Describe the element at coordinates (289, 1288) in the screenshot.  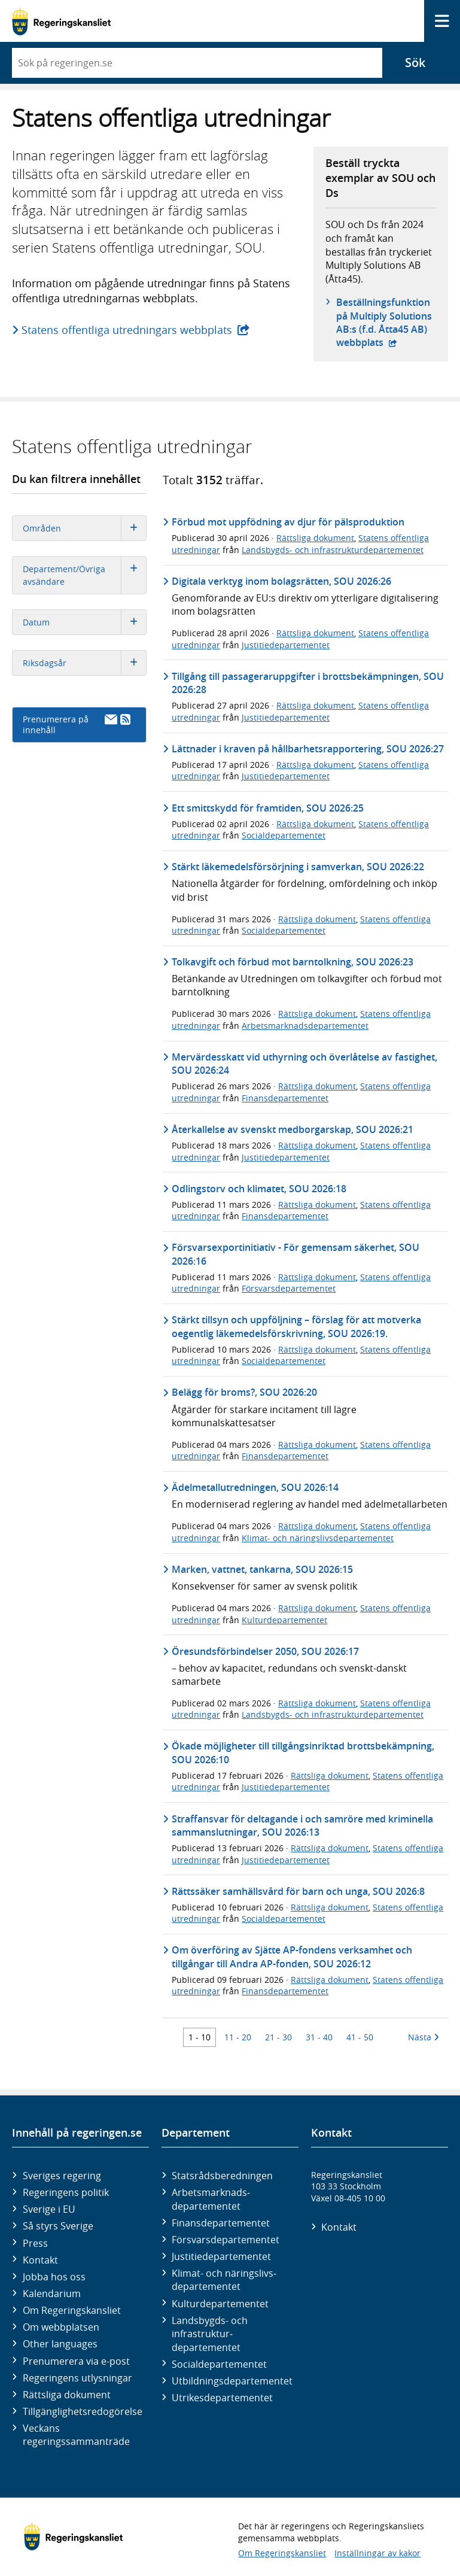
I see `Försvarsdepartementet` at that location.